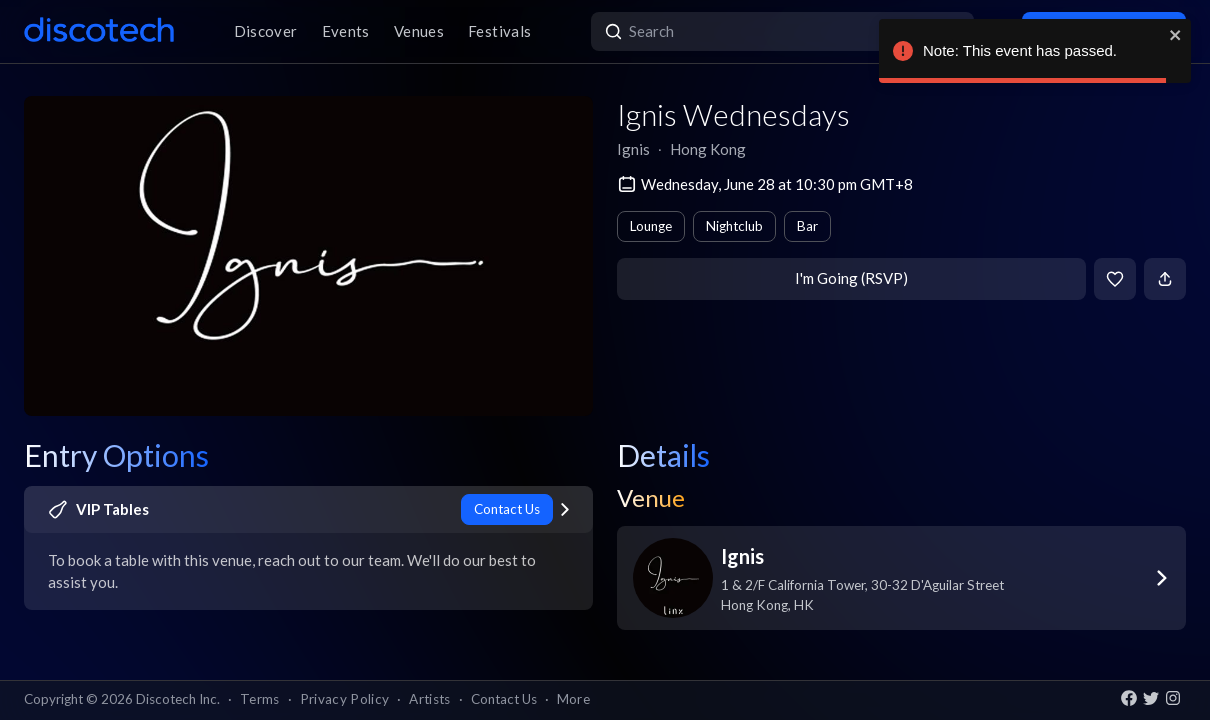 The height and width of the screenshot is (720, 1210). Describe the element at coordinates (429, 699) in the screenshot. I see `Artists` at that location.